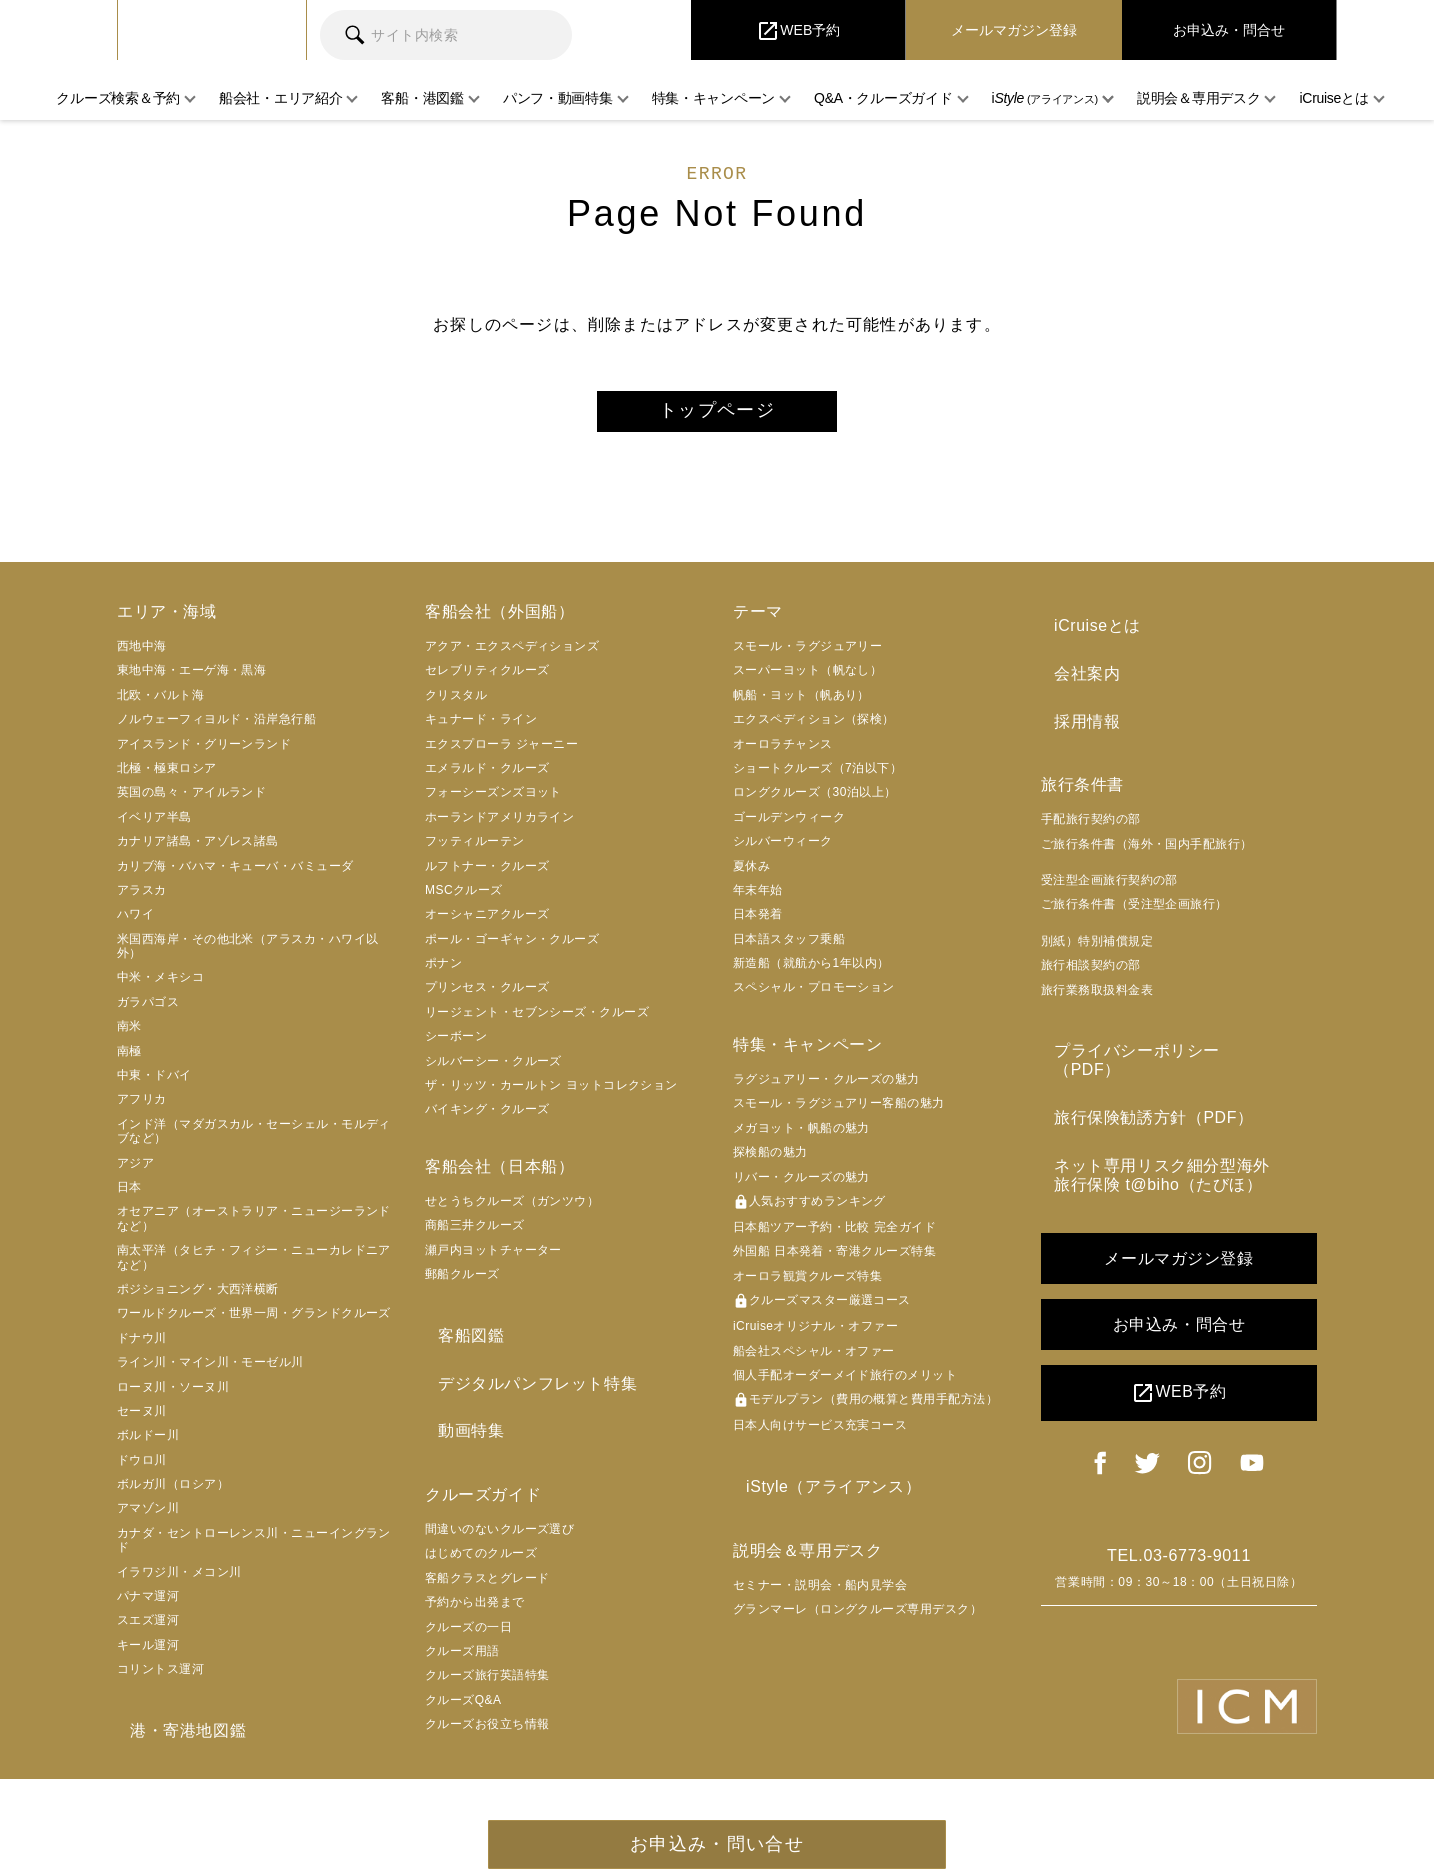 The width and height of the screenshot is (1434, 1874). What do you see at coordinates (462, 1634) in the screenshot?
I see `クルーズ用語` at bounding box center [462, 1634].